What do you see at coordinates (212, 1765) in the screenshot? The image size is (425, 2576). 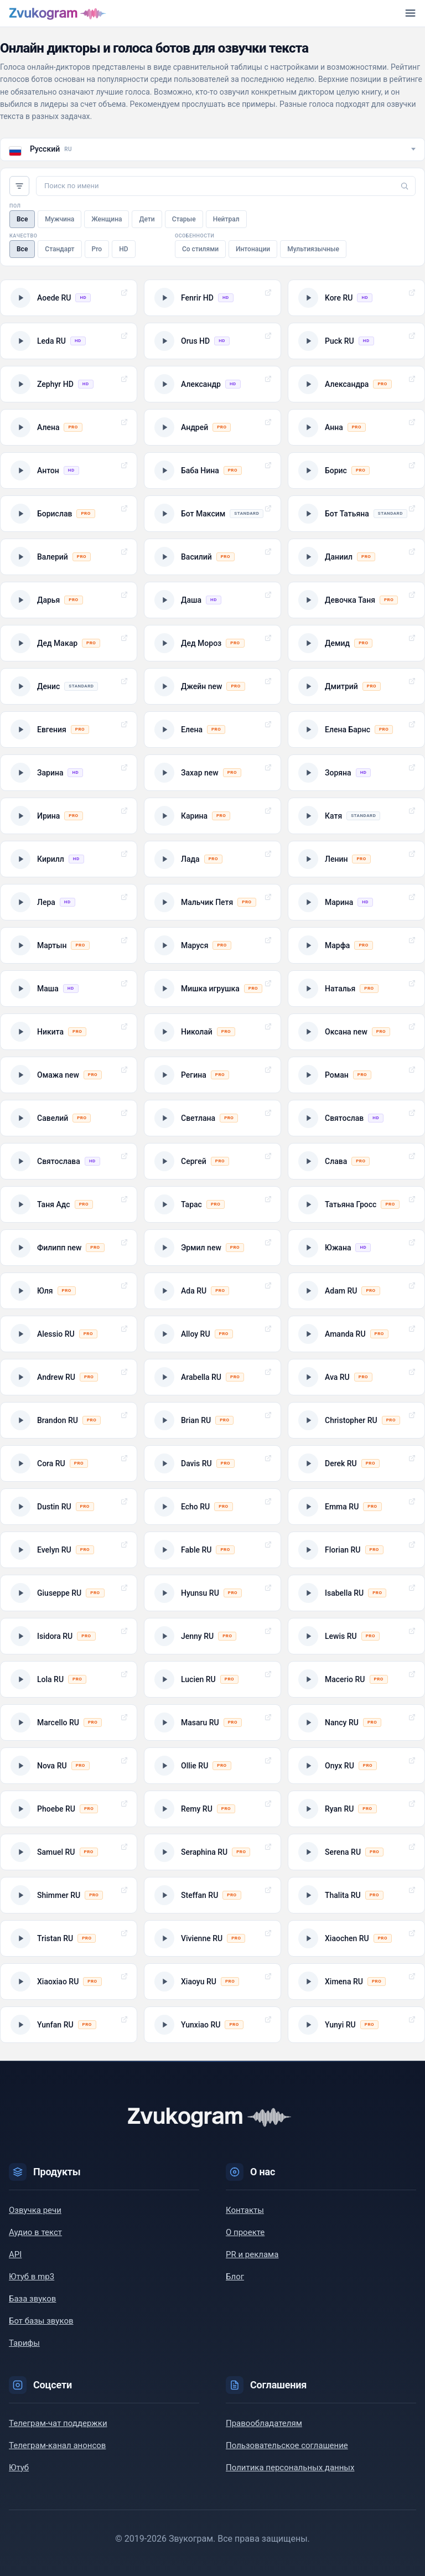 I see `[Прослушать пример голоса: Ollie RU]` at bounding box center [212, 1765].